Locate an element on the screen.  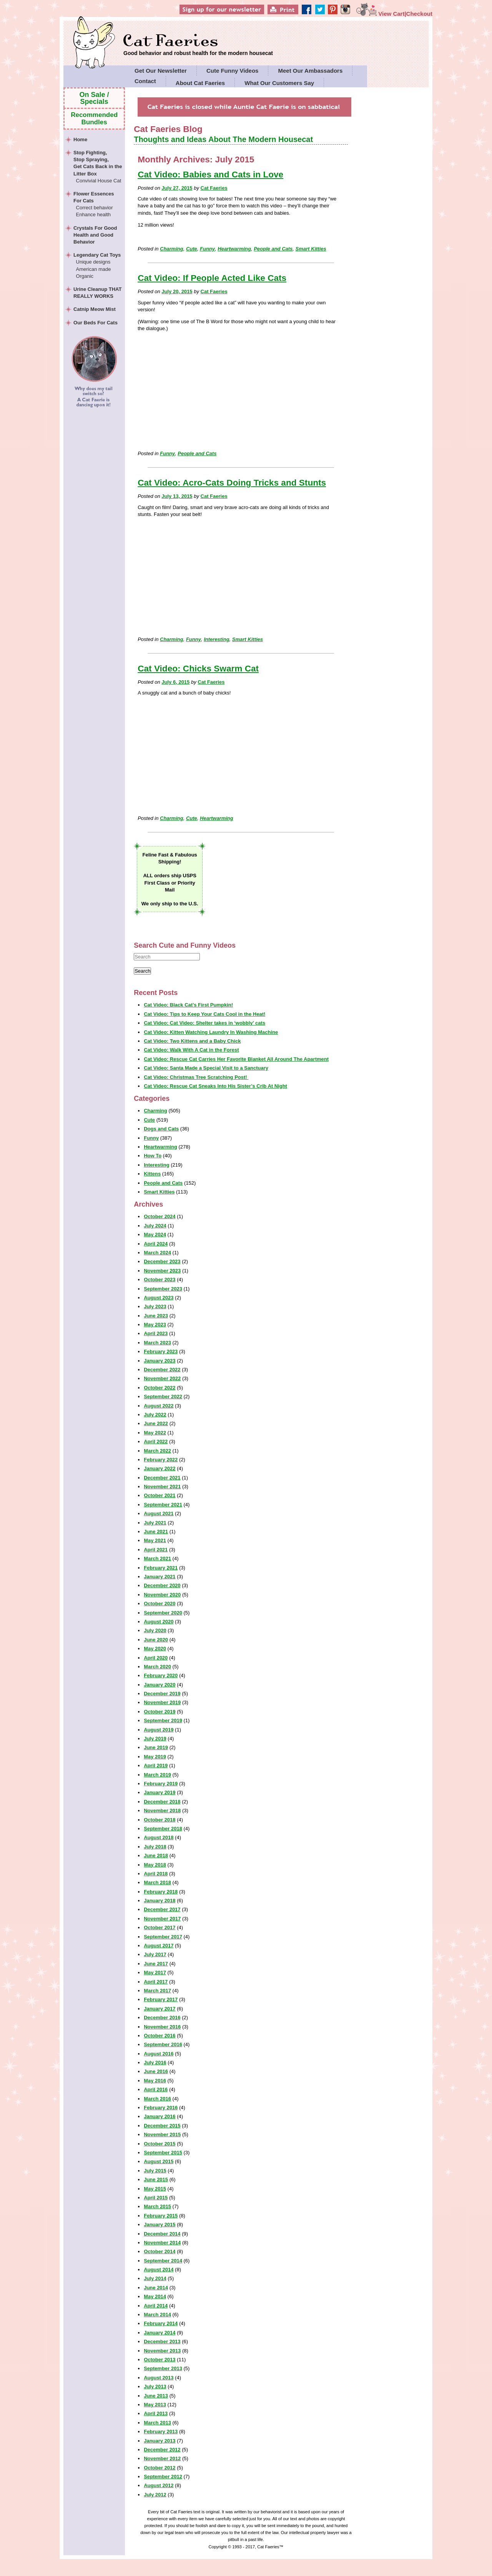
What Our Customers Say is located at coordinates (279, 83).